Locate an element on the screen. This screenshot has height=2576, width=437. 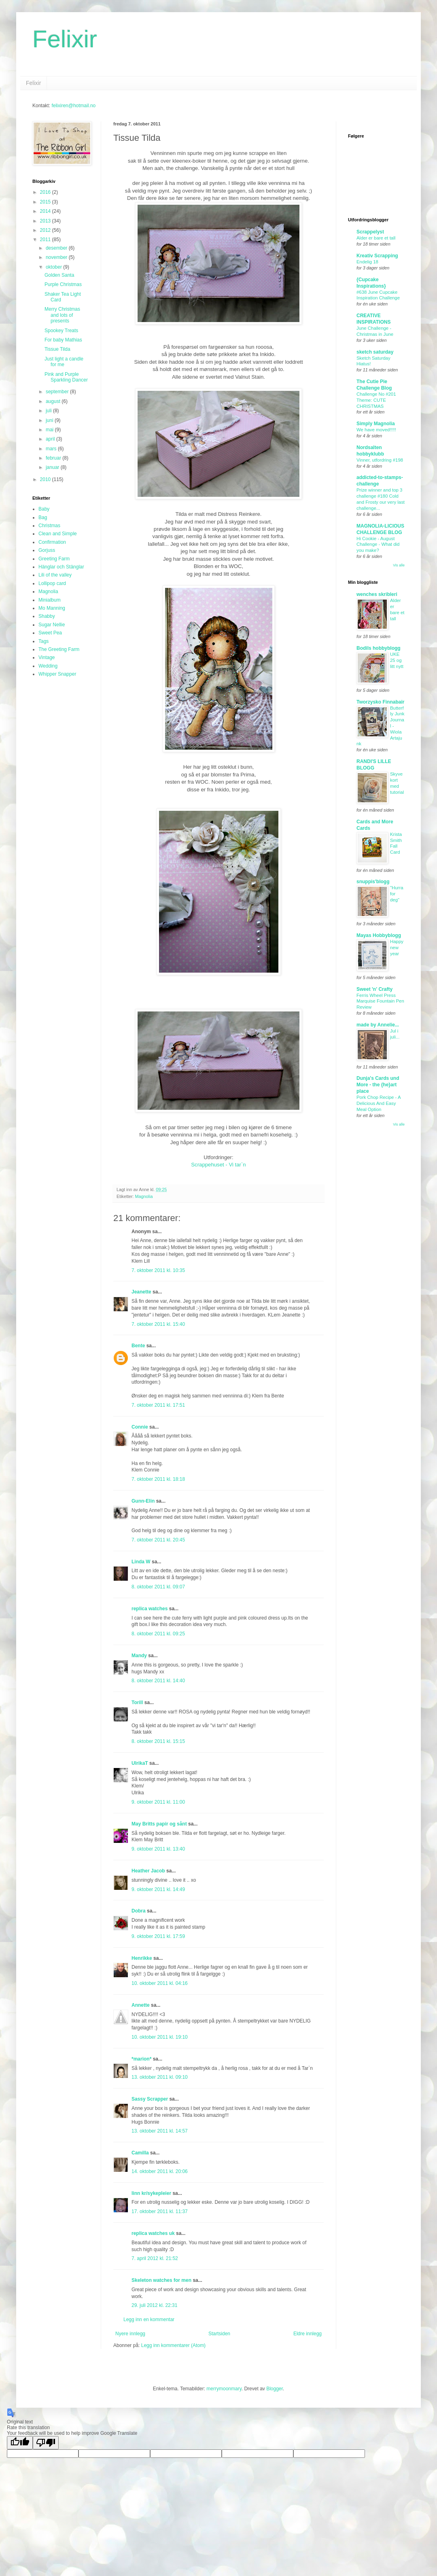
Merry Christmas and lots of presents is located at coordinates (62, 315).